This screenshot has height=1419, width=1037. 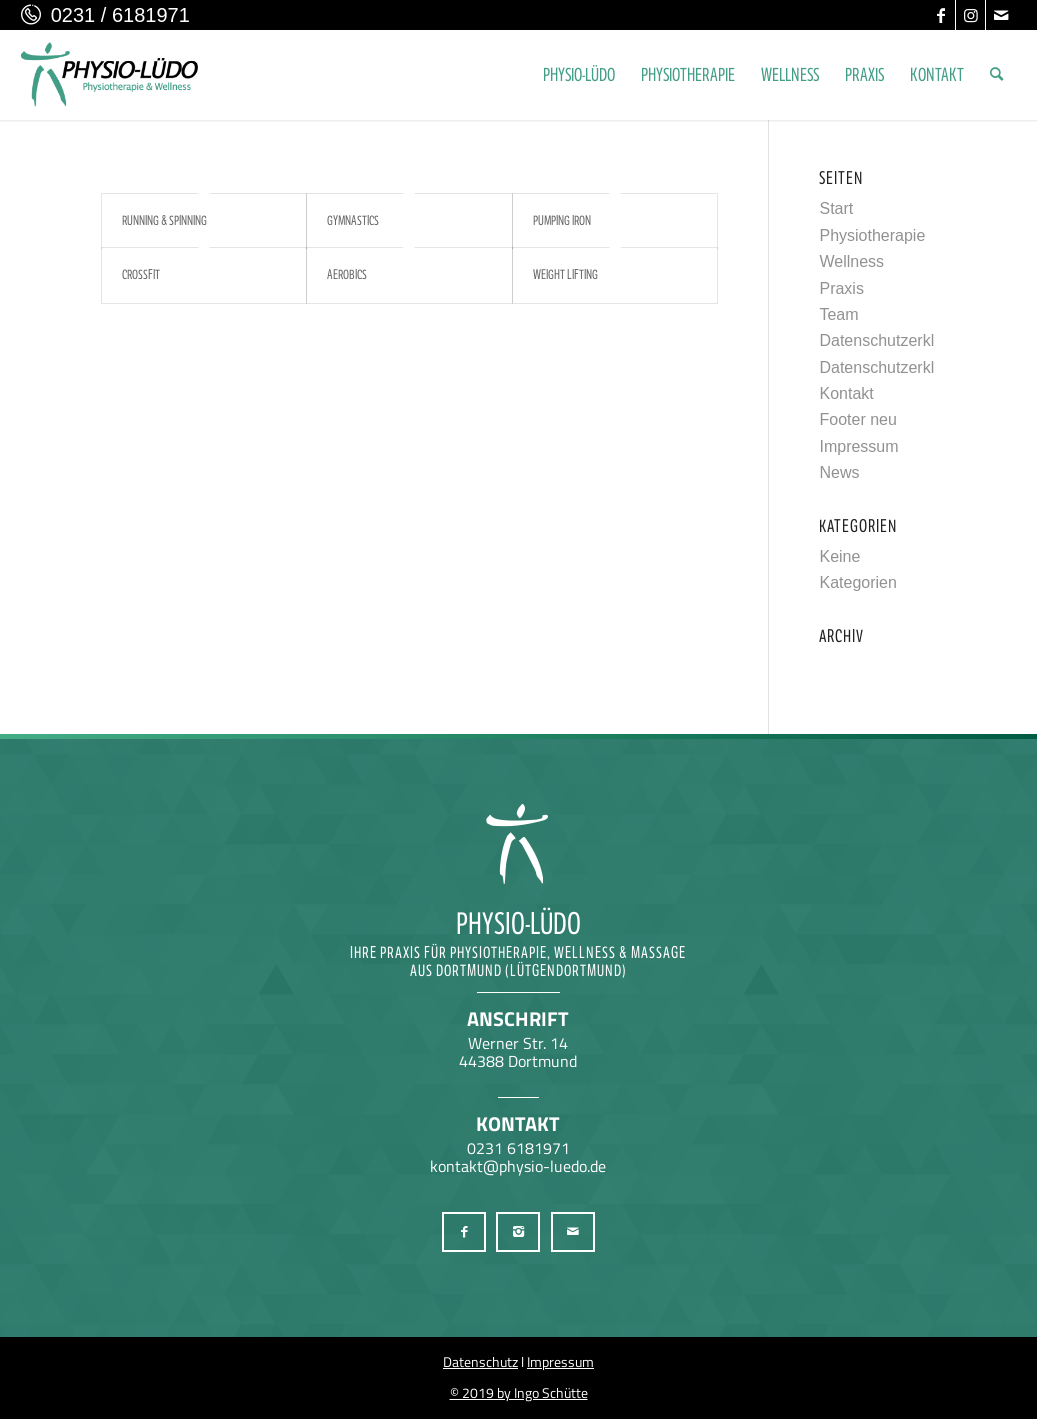 What do you see at coordinates (579, 75) in the screenshot?
I see `[menuitem]` at bounding box center [579, 75].